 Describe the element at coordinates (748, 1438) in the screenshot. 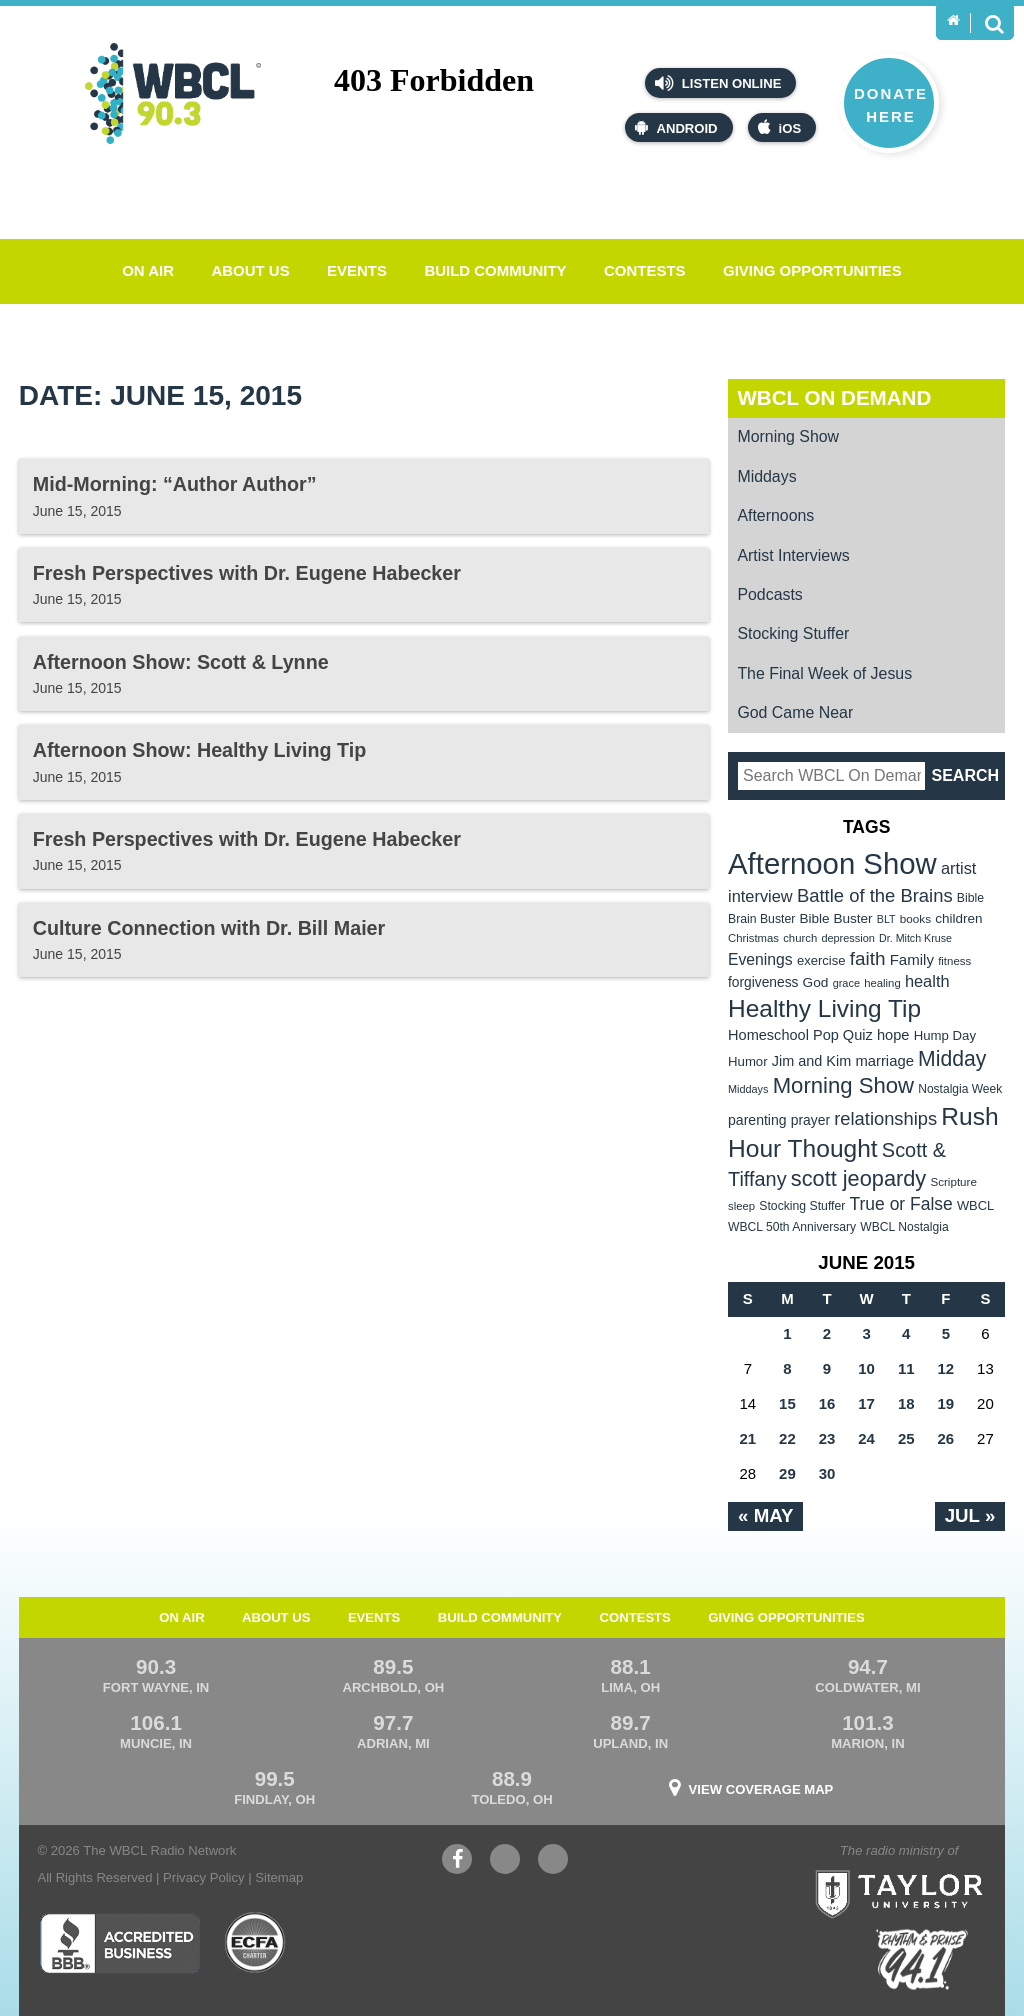

I see `21` at that location.